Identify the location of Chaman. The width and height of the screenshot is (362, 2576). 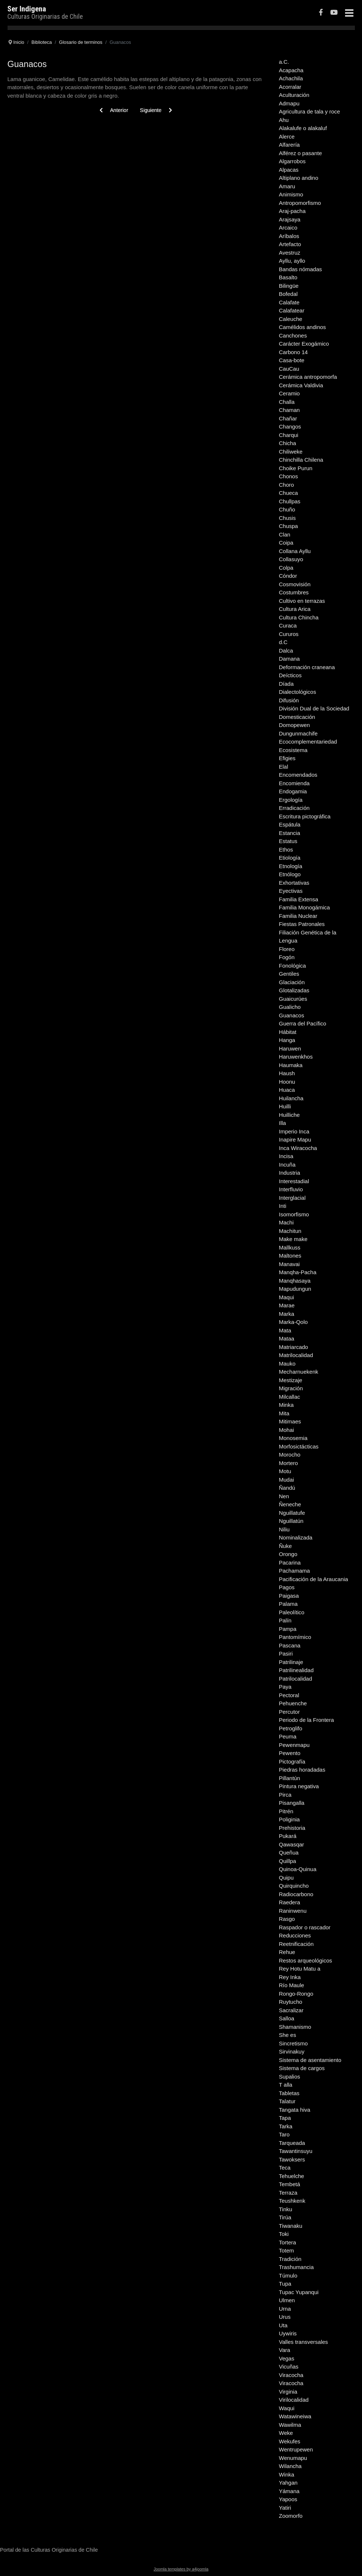
(289, 410).